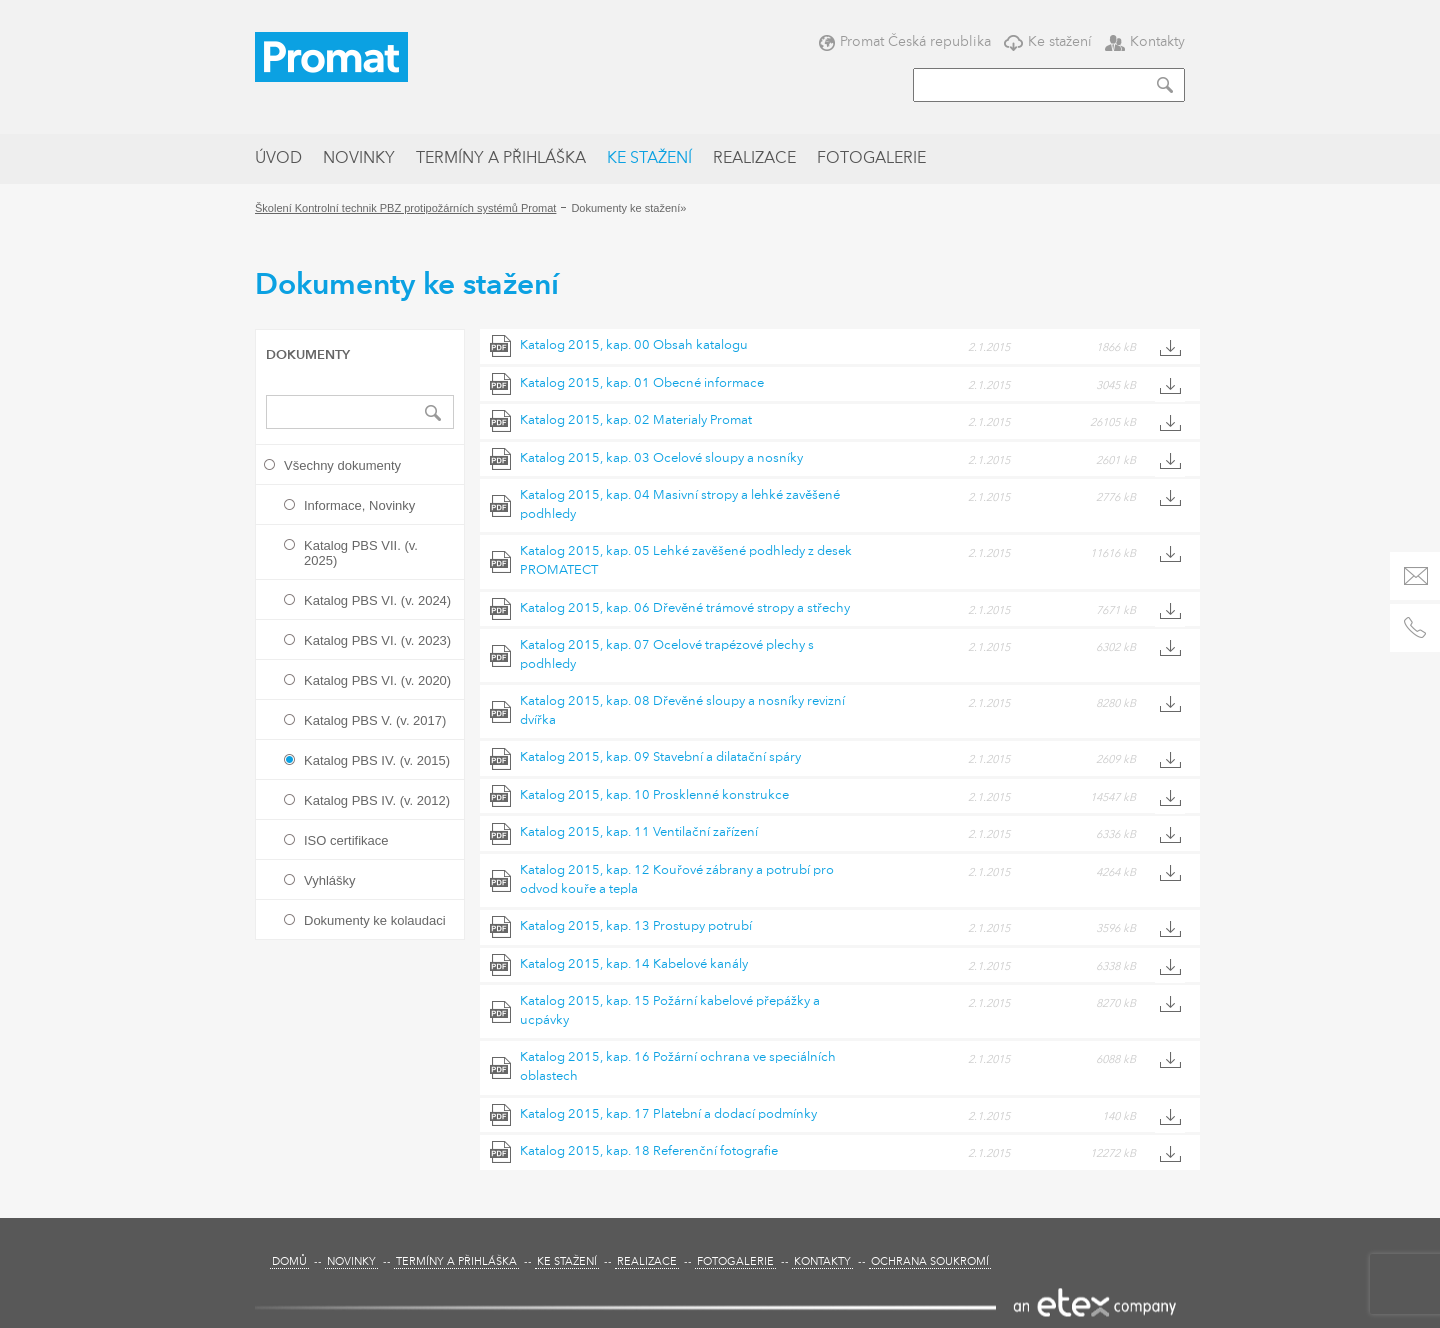  What do you see at coordinates (359, 505) in the screenshot?
I see `Informace, Novinky` at bounding box center [359, 505].